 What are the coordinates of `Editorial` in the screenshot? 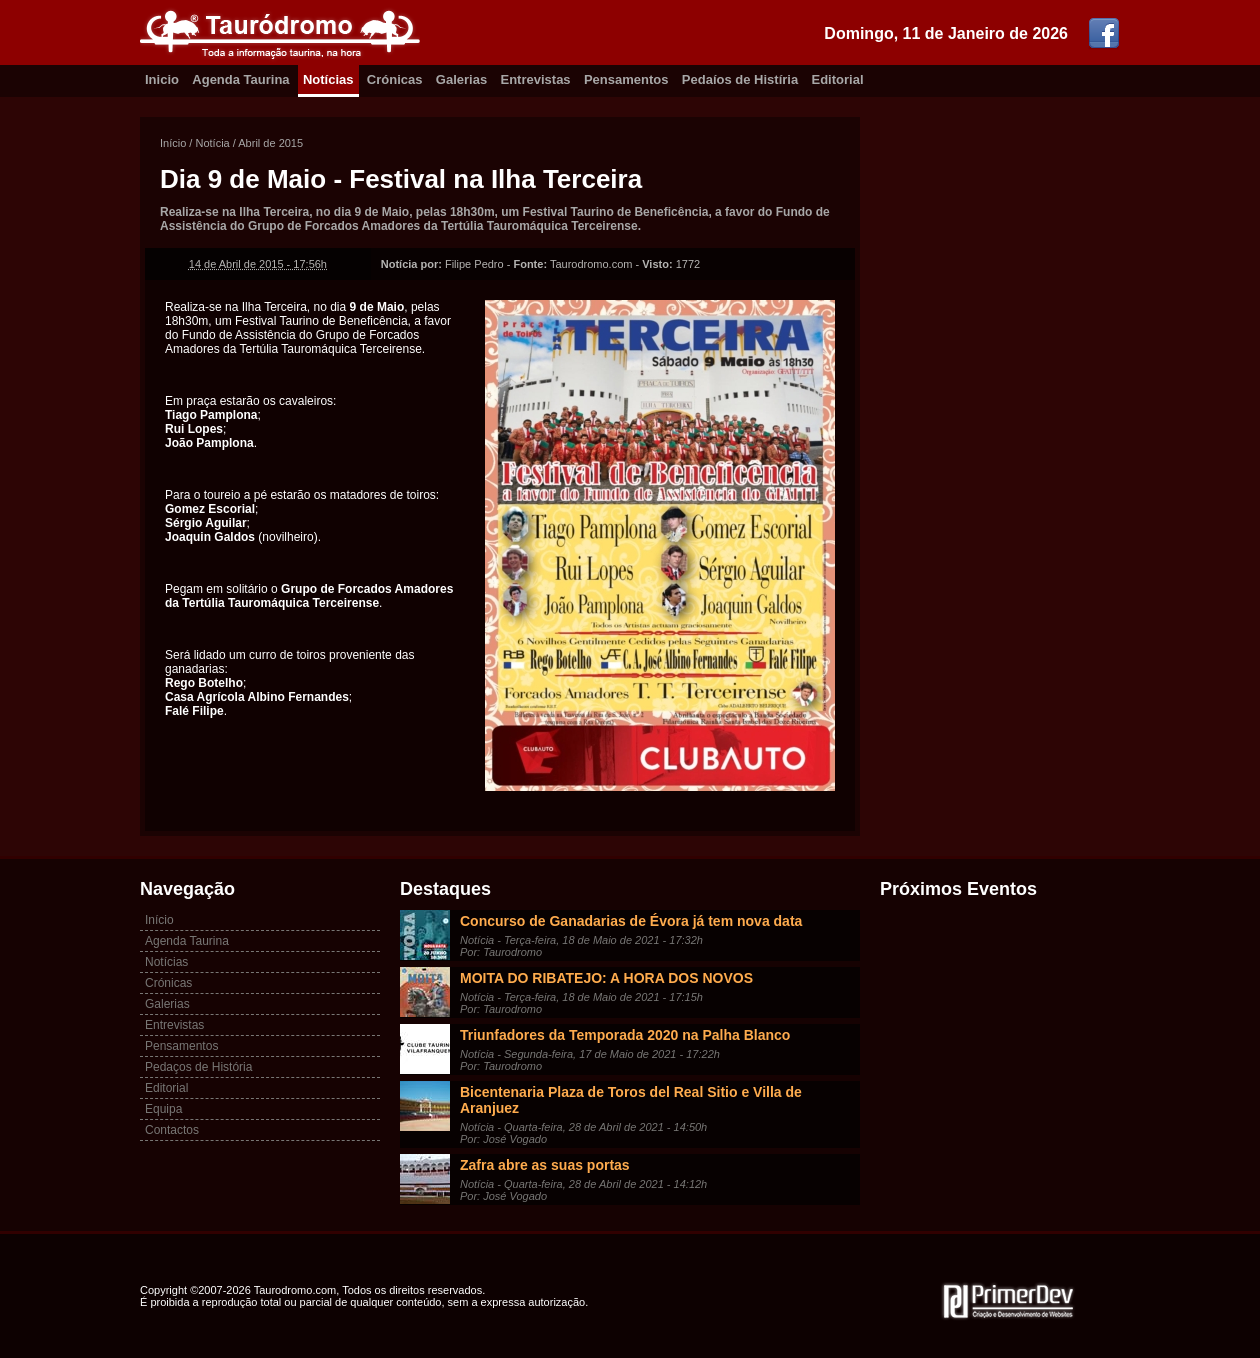 It's located at (838, 79).